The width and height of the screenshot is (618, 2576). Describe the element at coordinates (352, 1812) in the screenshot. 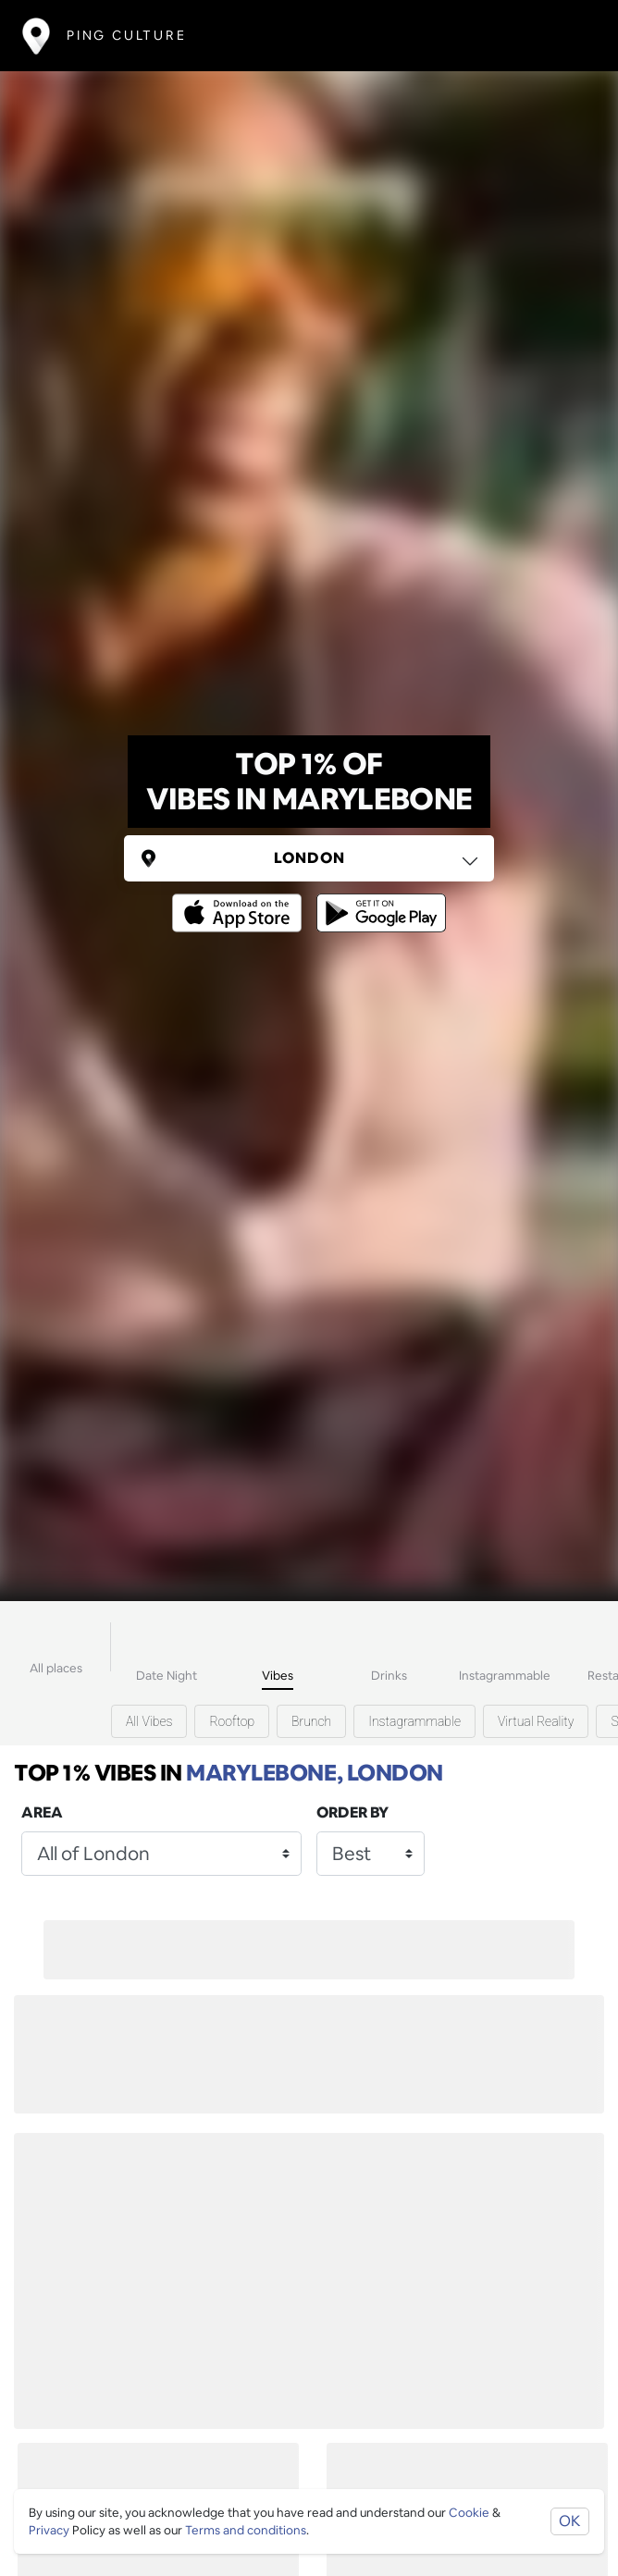

I see `Order by` at that location.